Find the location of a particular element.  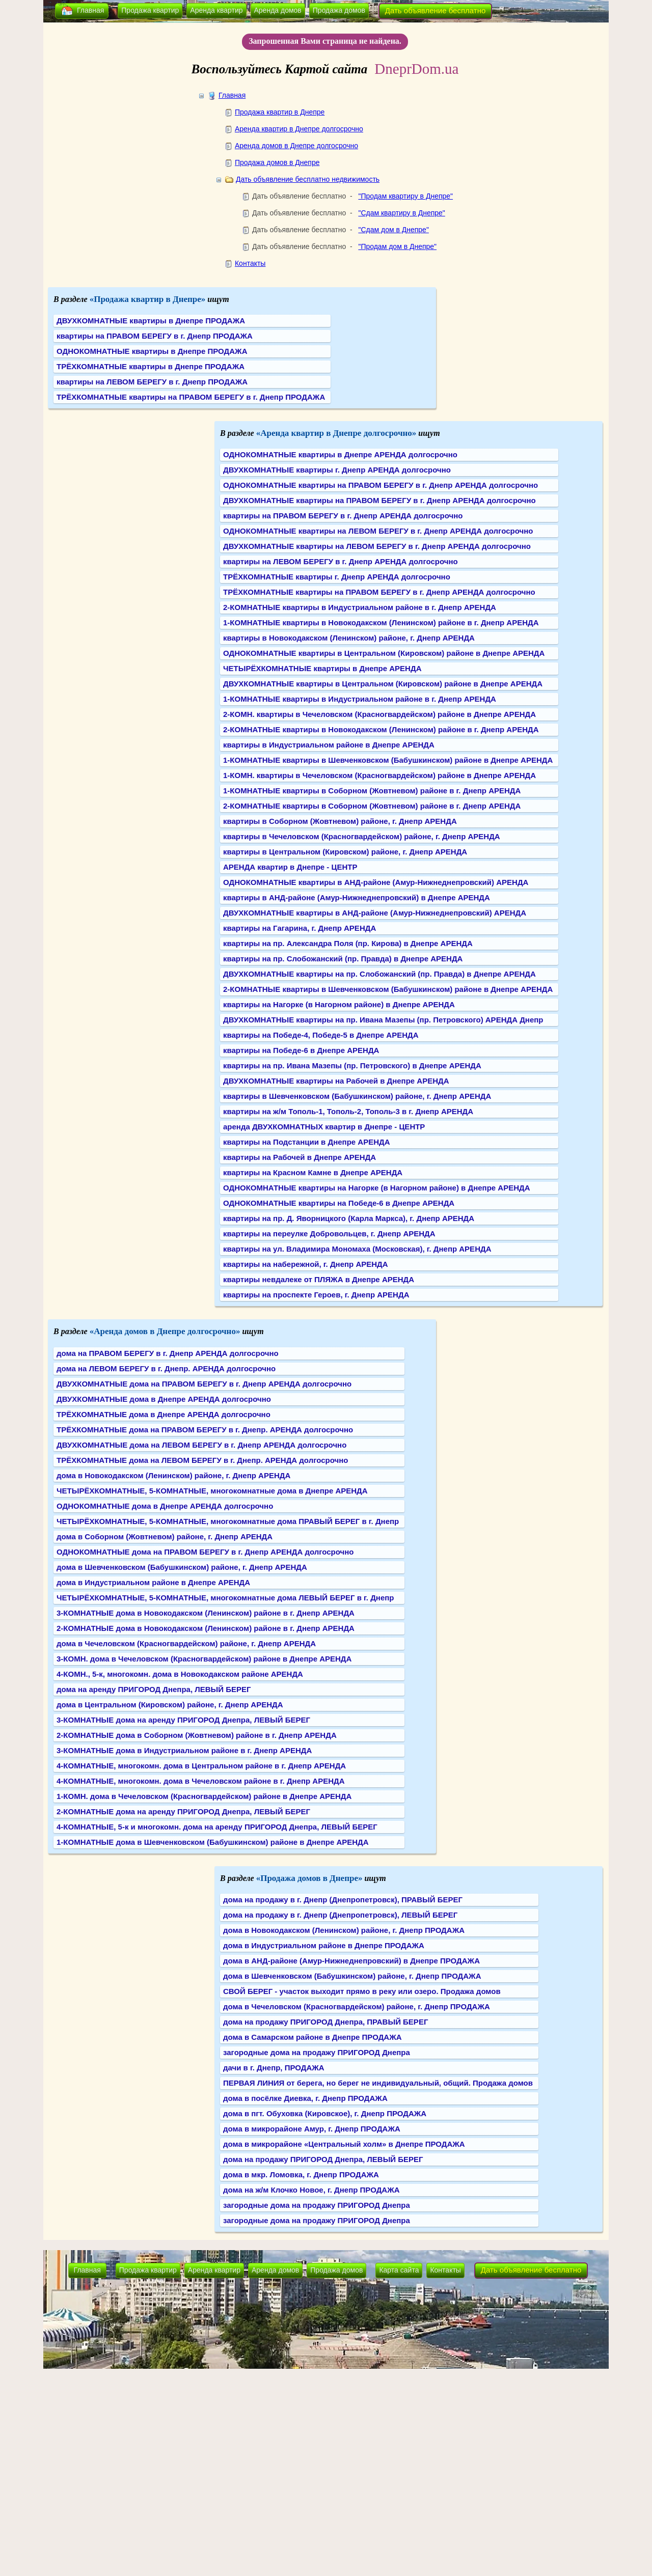

ТРЁХКОМНАТНЫЕ квартиры на ПРАВОМ БЕРЕГУ в г. Днепр АРЕНДА долгосрочно is located at coordinates (379, 592).